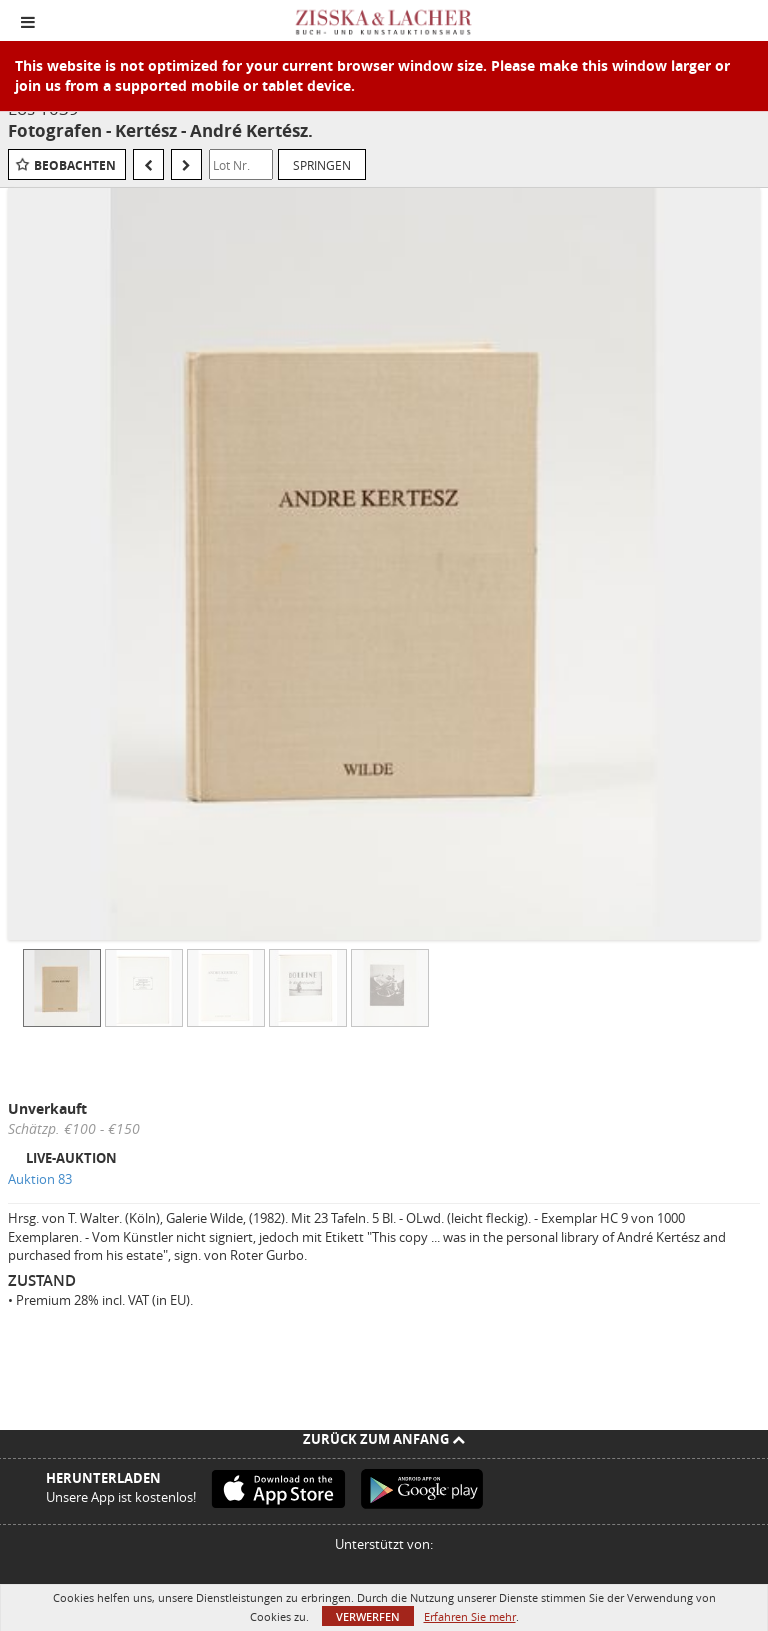 The height and width of the screenshot is (1631, 768). What do you see at coordinates (322, 165) in the screenshot?
I see `Springen` at bounding box center [322, 165].